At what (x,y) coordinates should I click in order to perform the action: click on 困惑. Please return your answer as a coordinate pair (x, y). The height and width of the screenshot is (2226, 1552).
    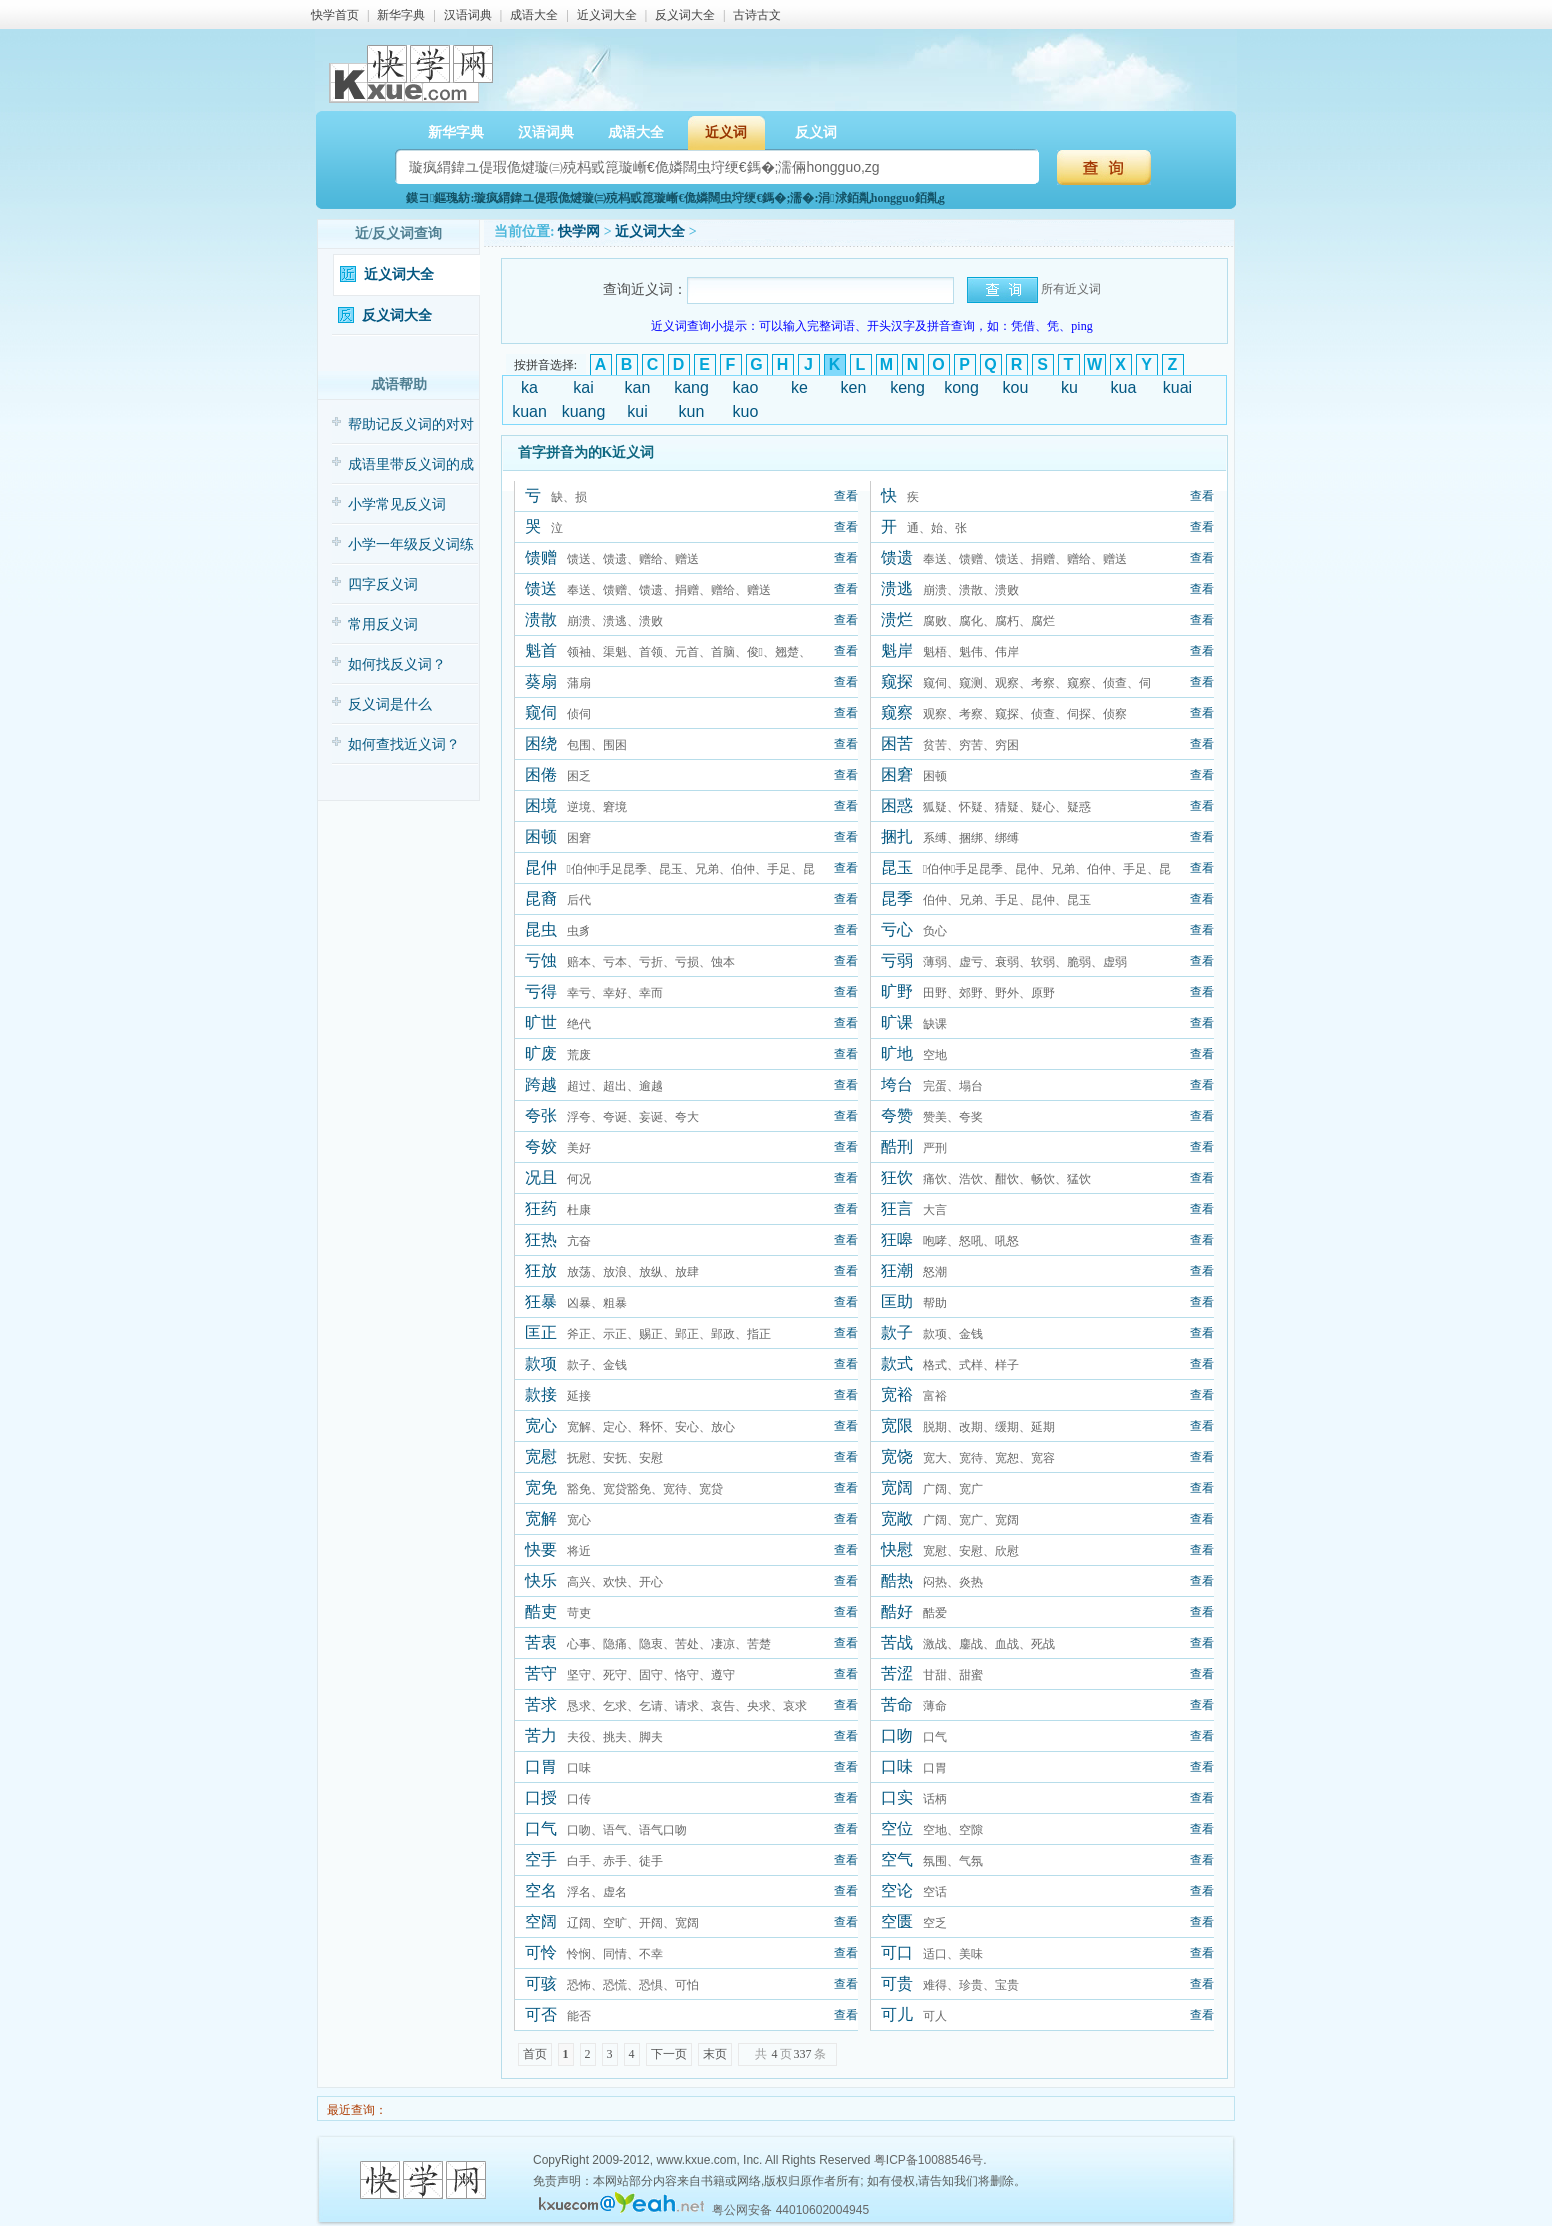
    Looking at the image, I should click on (897, 805).